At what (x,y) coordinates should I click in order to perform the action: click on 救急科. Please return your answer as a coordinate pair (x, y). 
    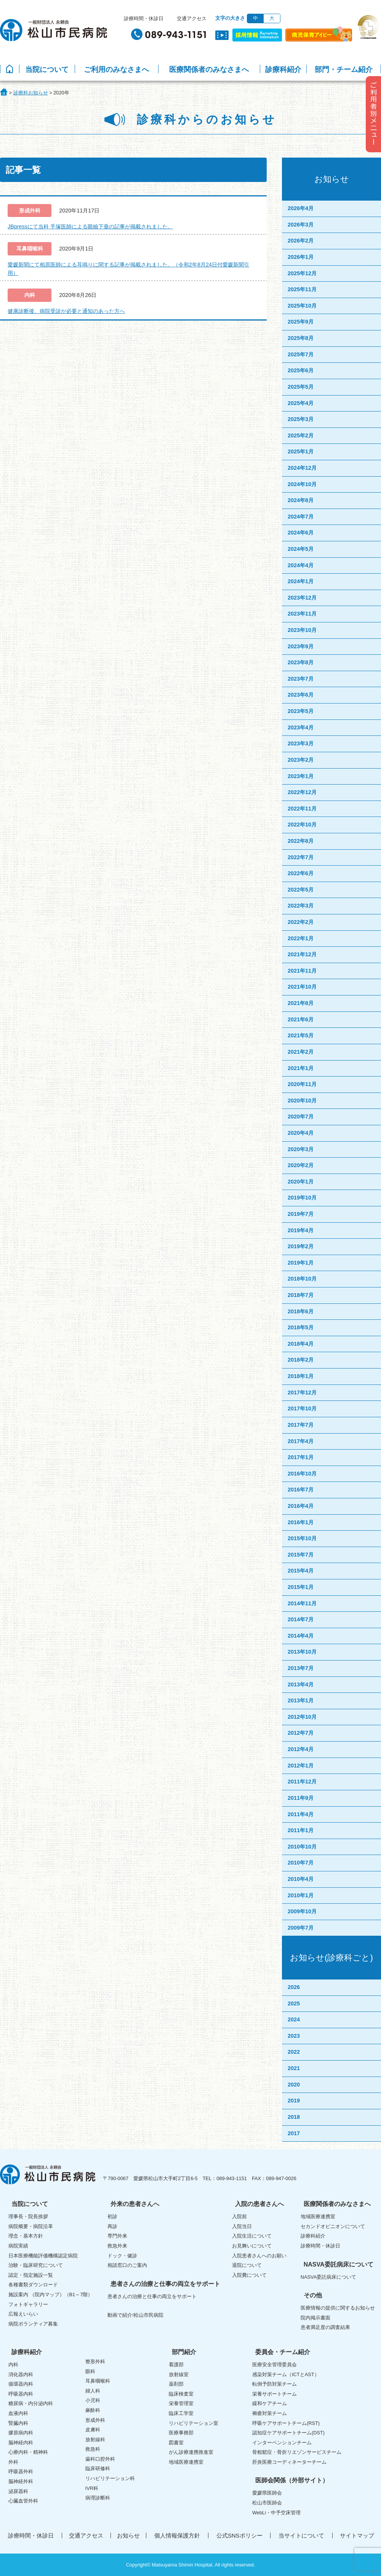
    Looking at the image, I should click on (92, 2449).